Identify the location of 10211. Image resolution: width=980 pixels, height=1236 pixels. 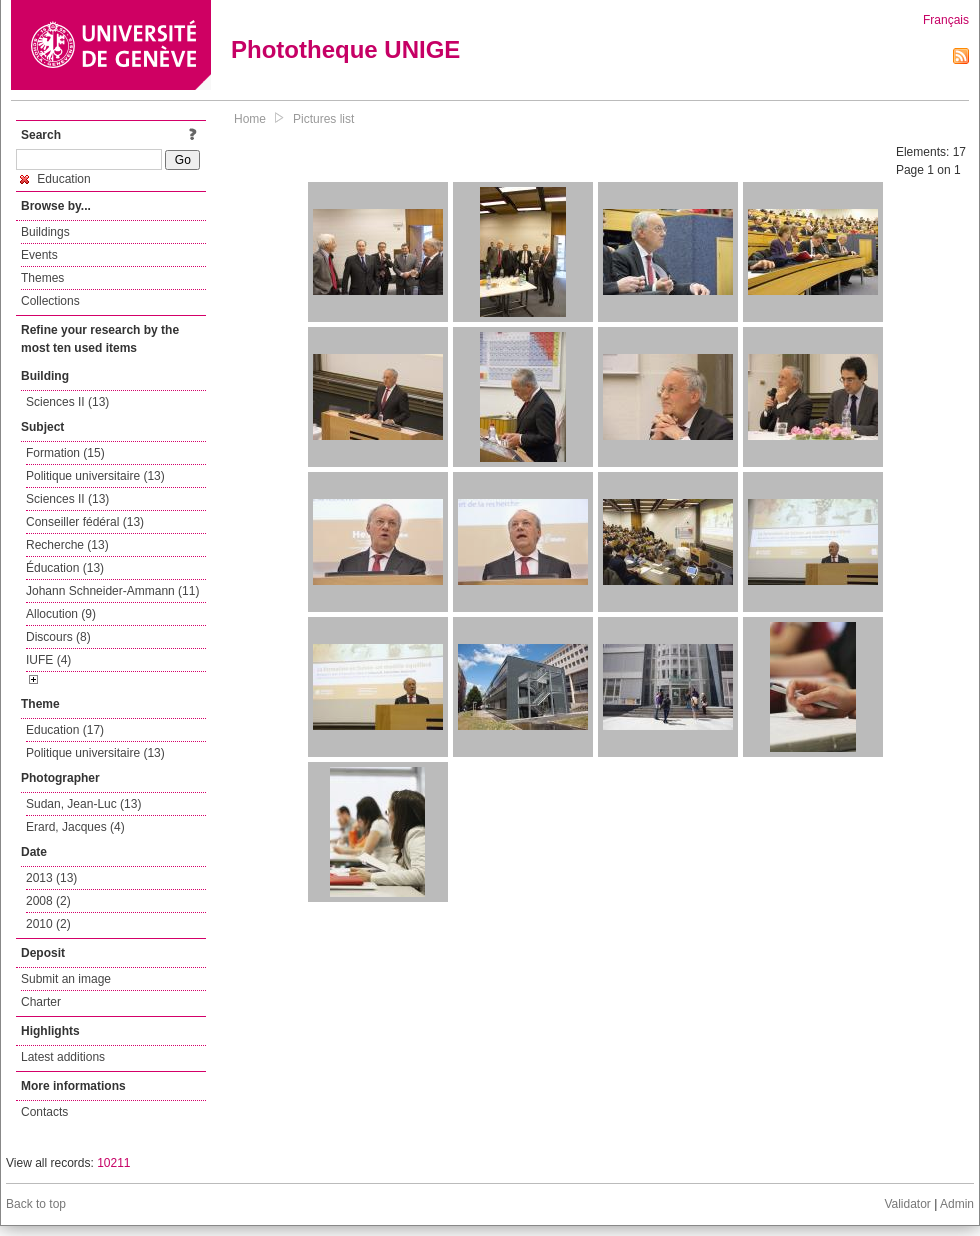
(113, 1163).